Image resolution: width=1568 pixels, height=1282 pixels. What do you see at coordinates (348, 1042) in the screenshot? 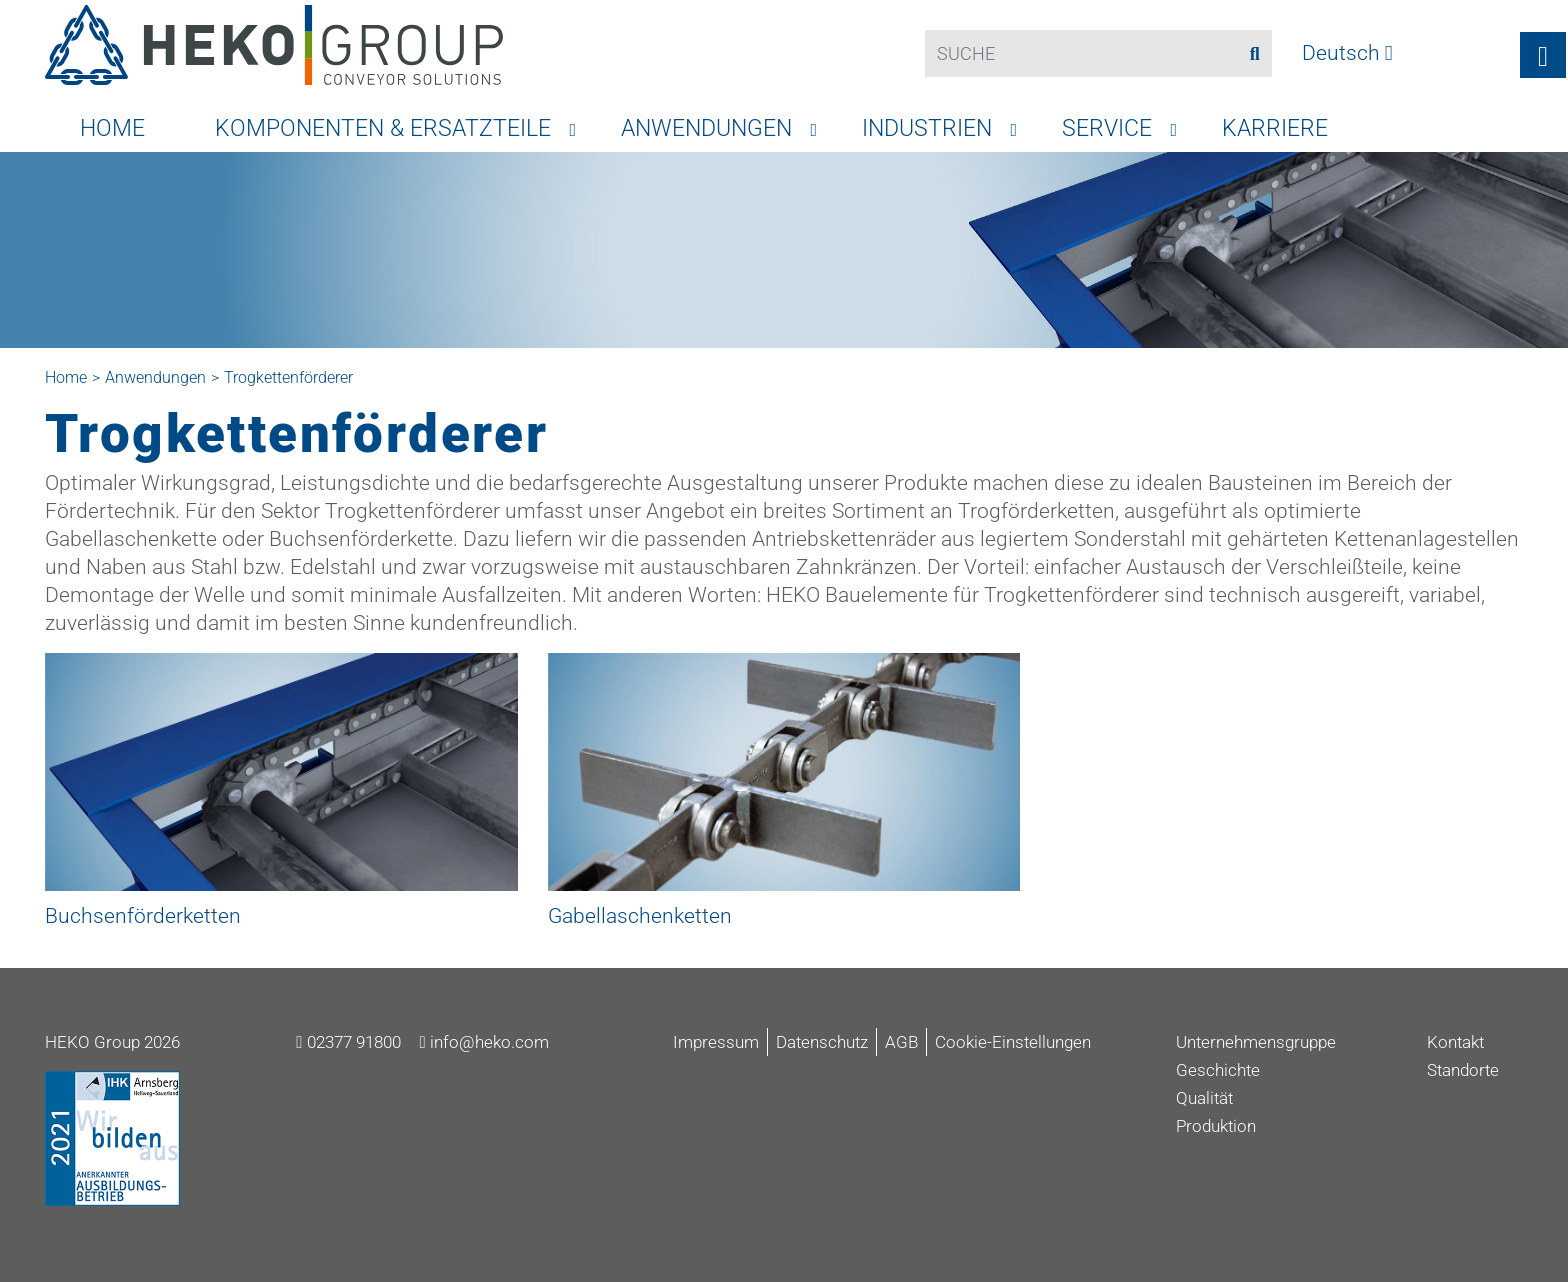
I see `02377 91800` at bounding box center [348, 1042].